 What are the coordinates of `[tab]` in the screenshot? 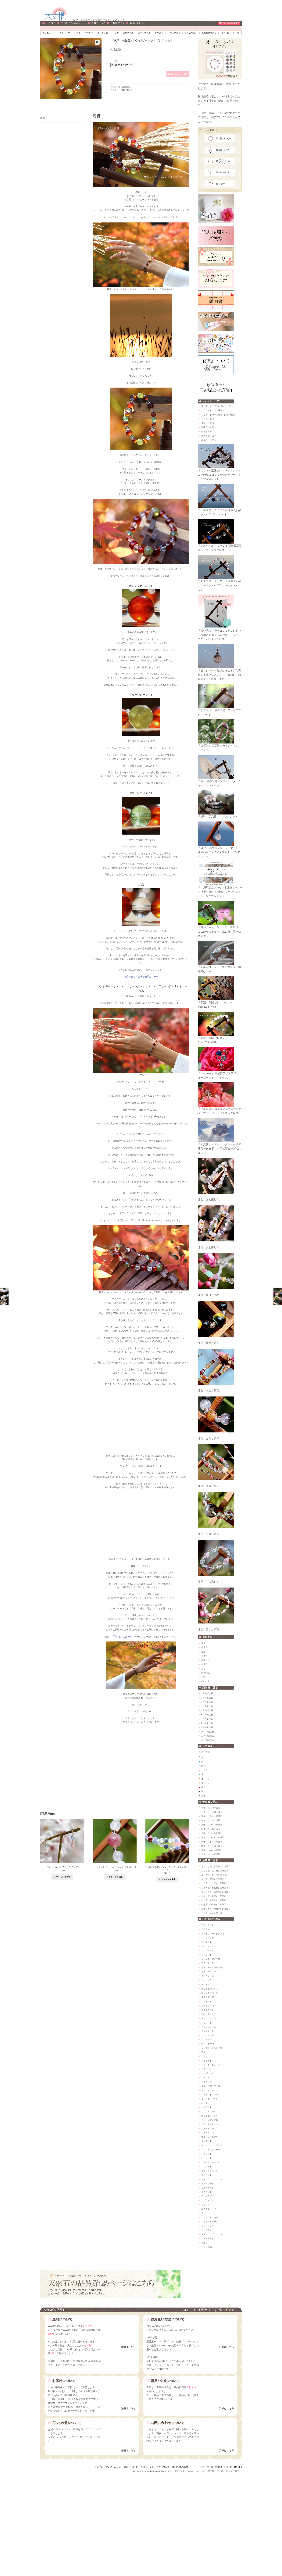 It's located at (62, 118).